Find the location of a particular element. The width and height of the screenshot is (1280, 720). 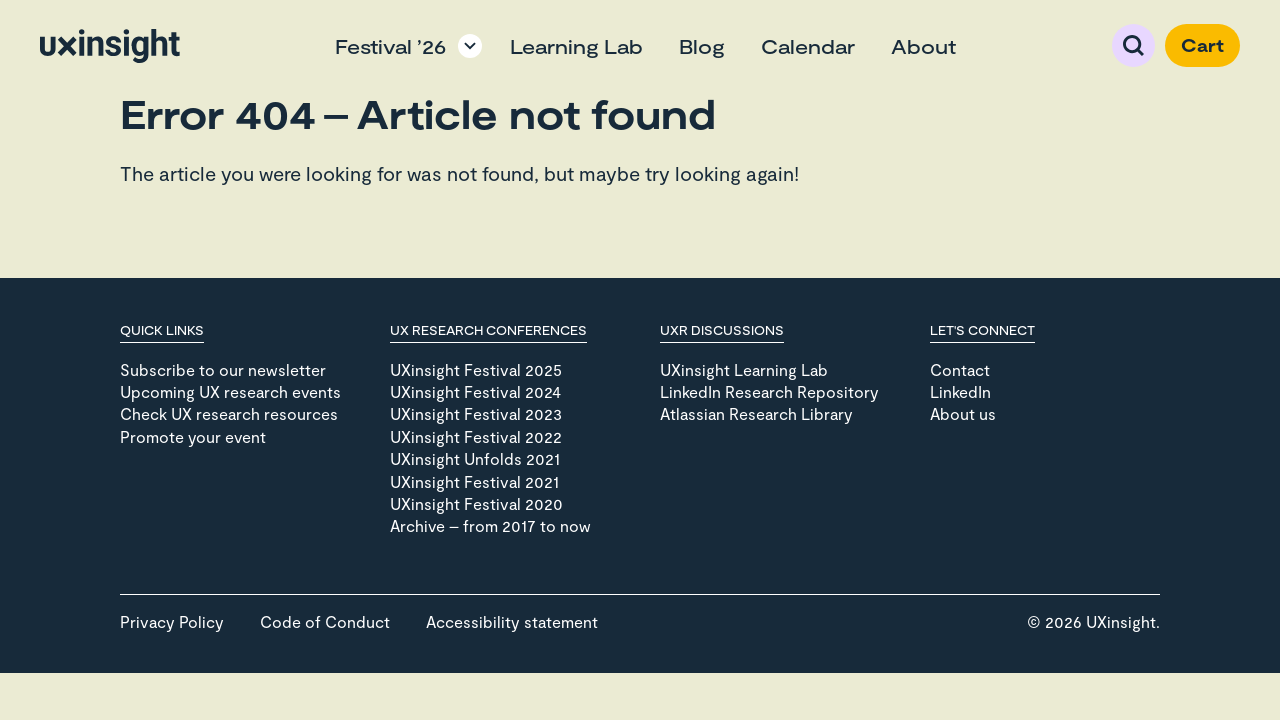

Subscribe to our newsletter is located at coordinates (223, 369).